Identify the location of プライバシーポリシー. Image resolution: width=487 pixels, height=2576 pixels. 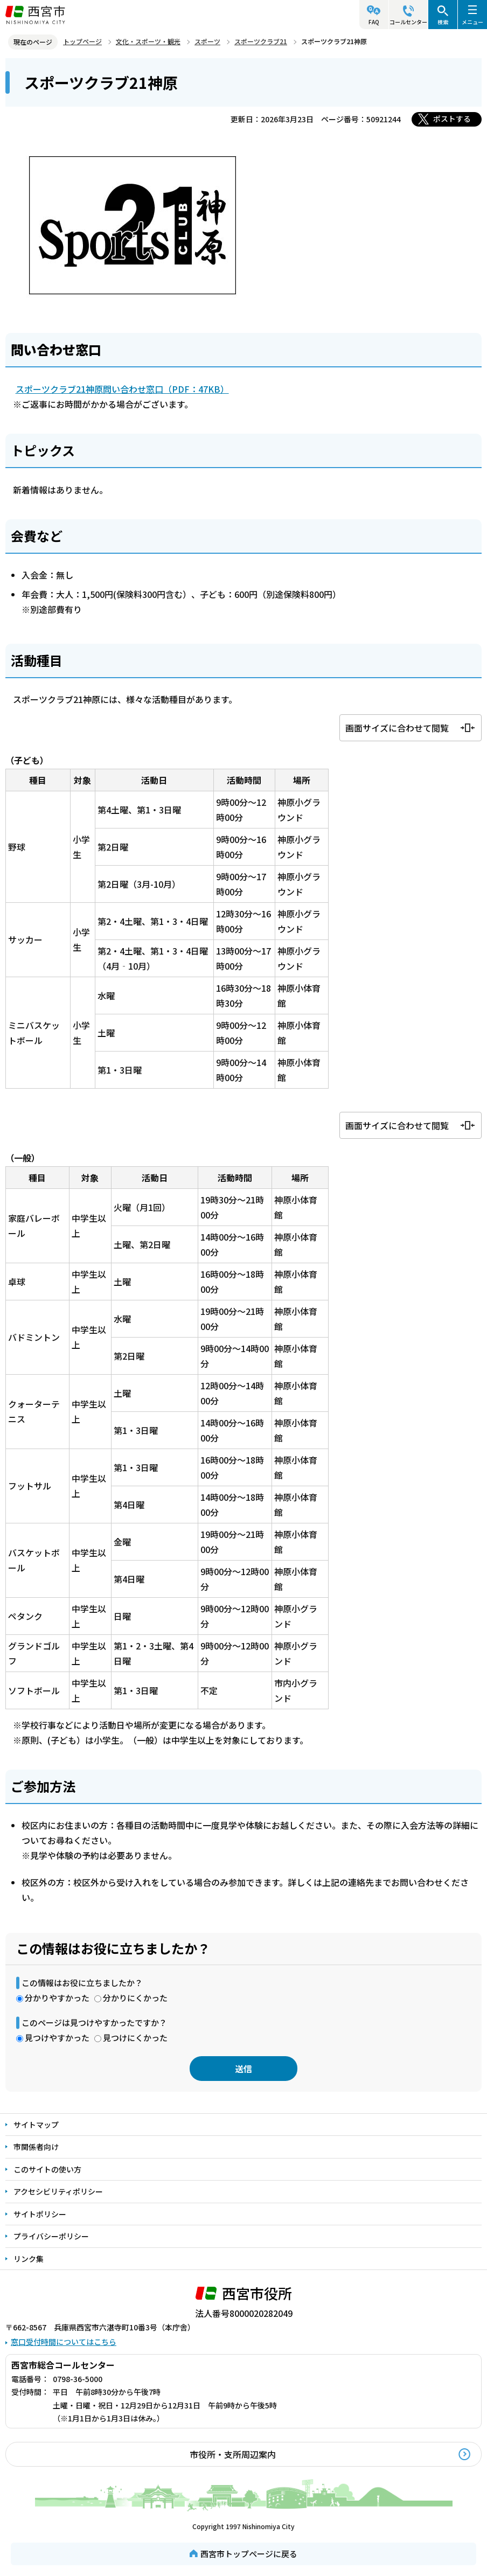
(51, 2236).